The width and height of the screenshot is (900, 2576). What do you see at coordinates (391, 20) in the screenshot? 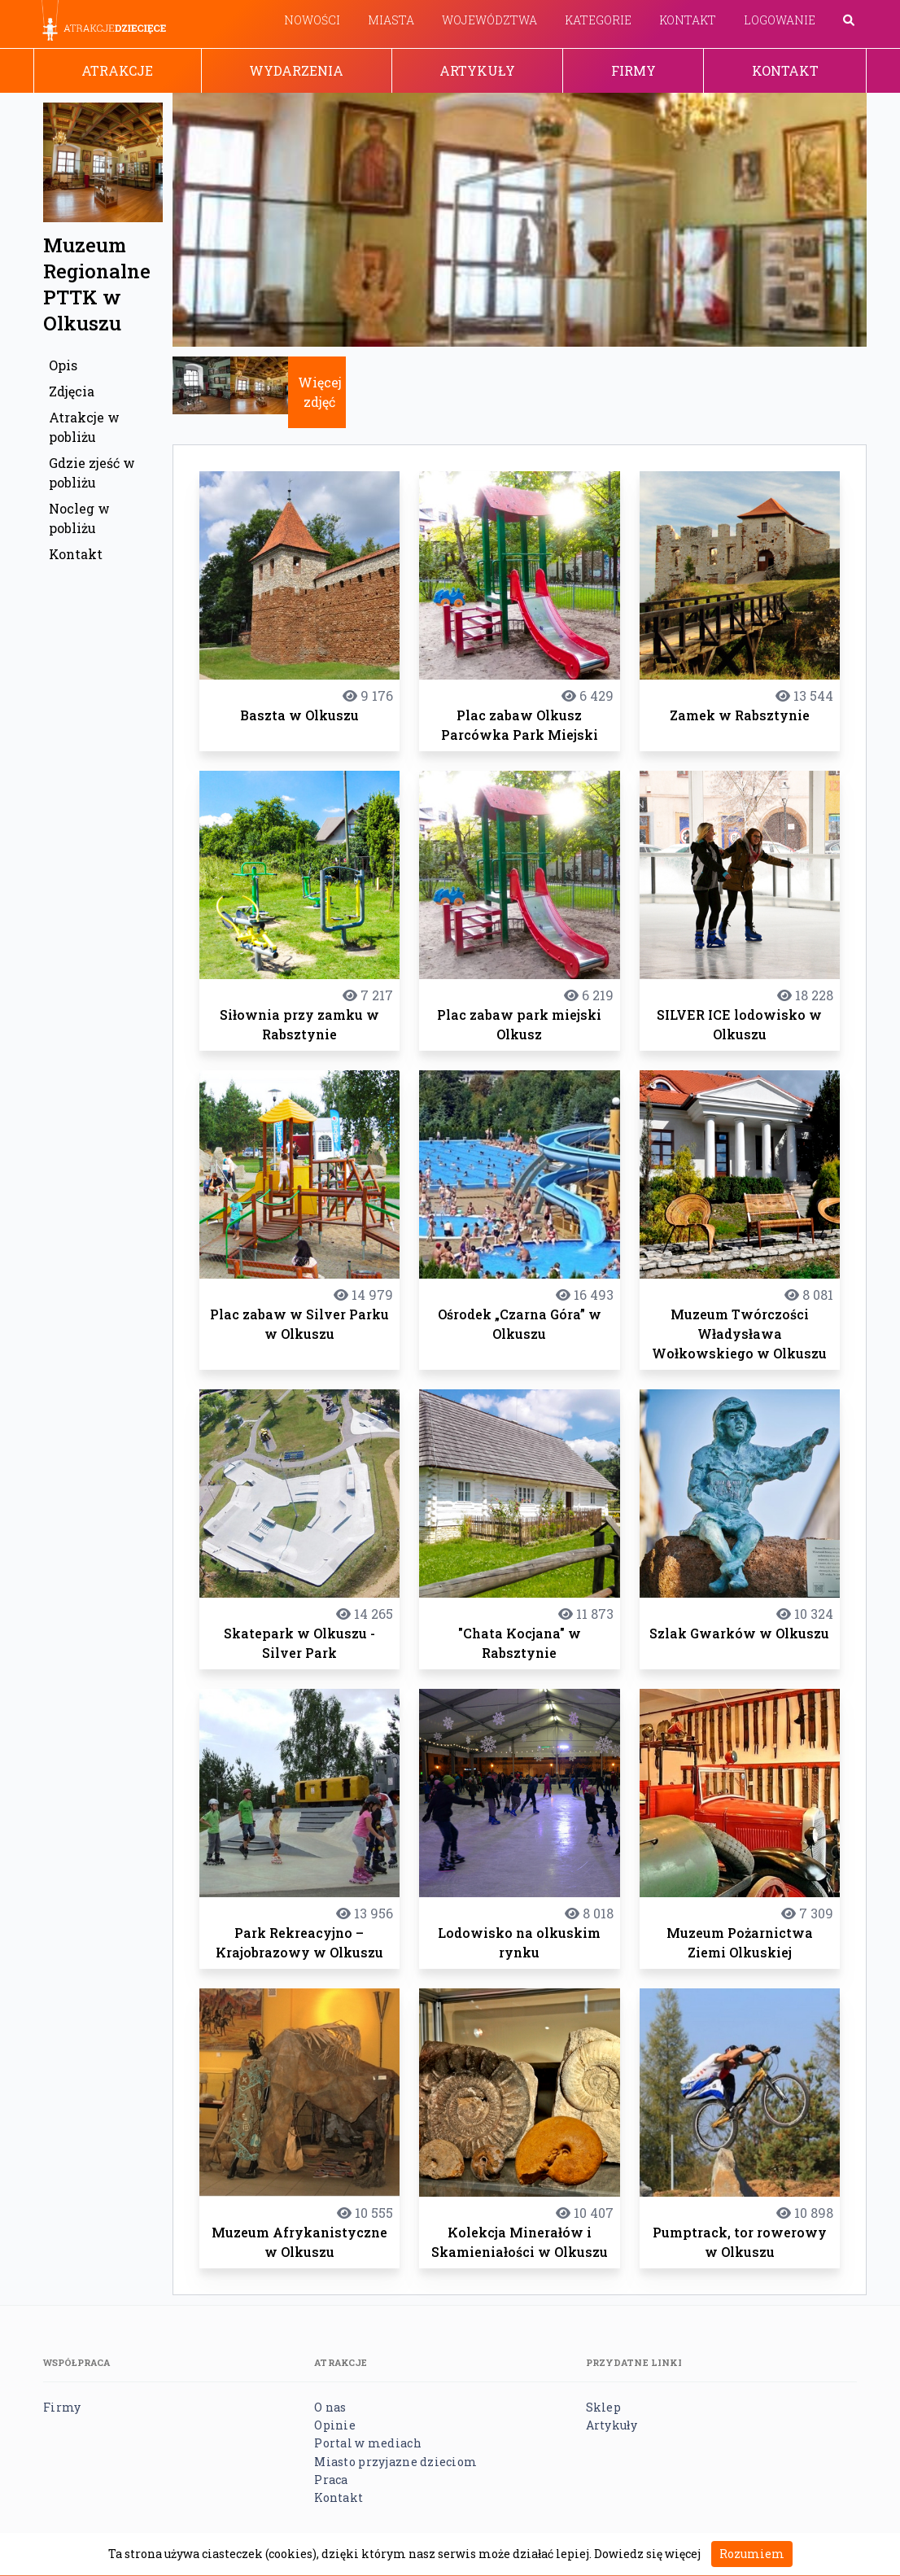
I see `Miasta` at bounding box center [391, 20].